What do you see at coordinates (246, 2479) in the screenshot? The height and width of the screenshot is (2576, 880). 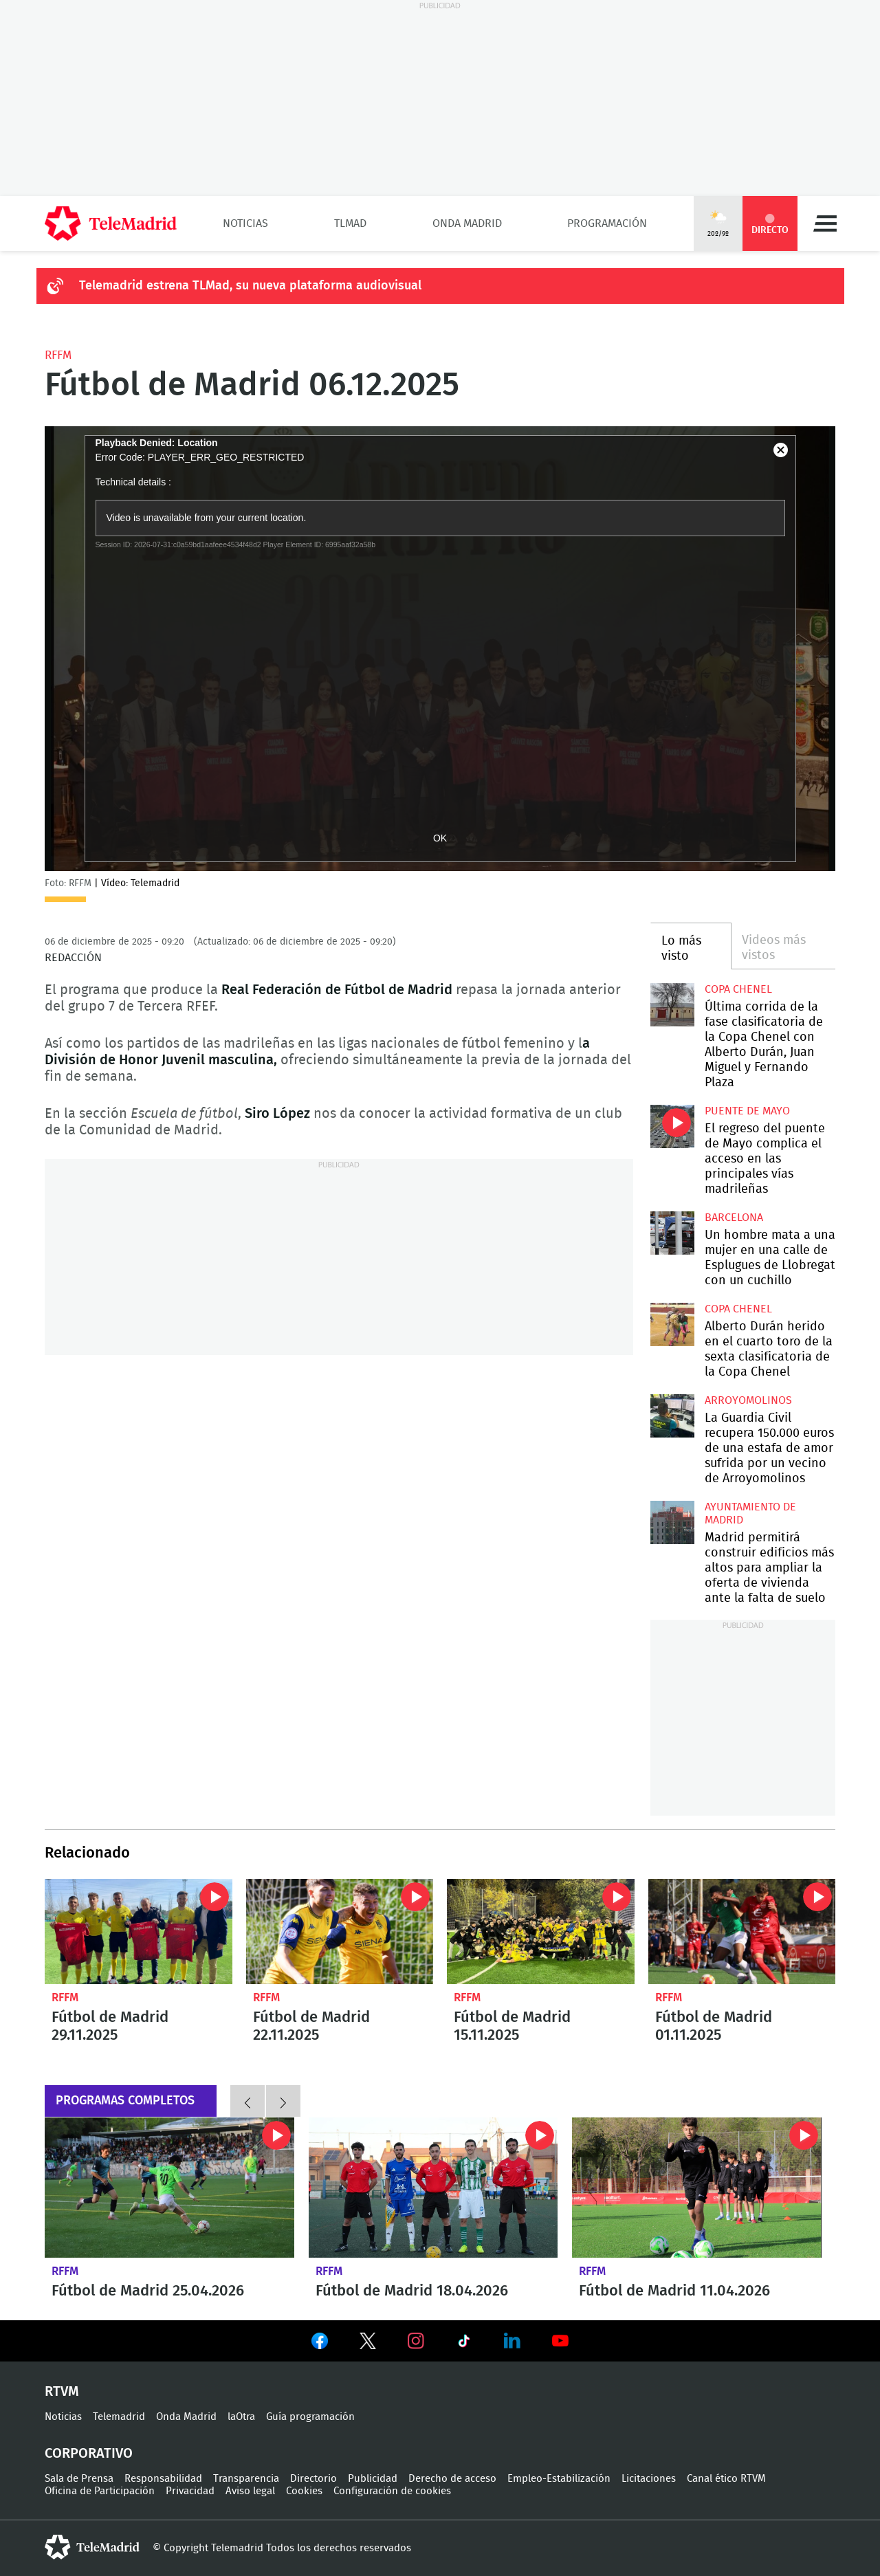 I see `Transparencia` at bounding box center [246, 2479].